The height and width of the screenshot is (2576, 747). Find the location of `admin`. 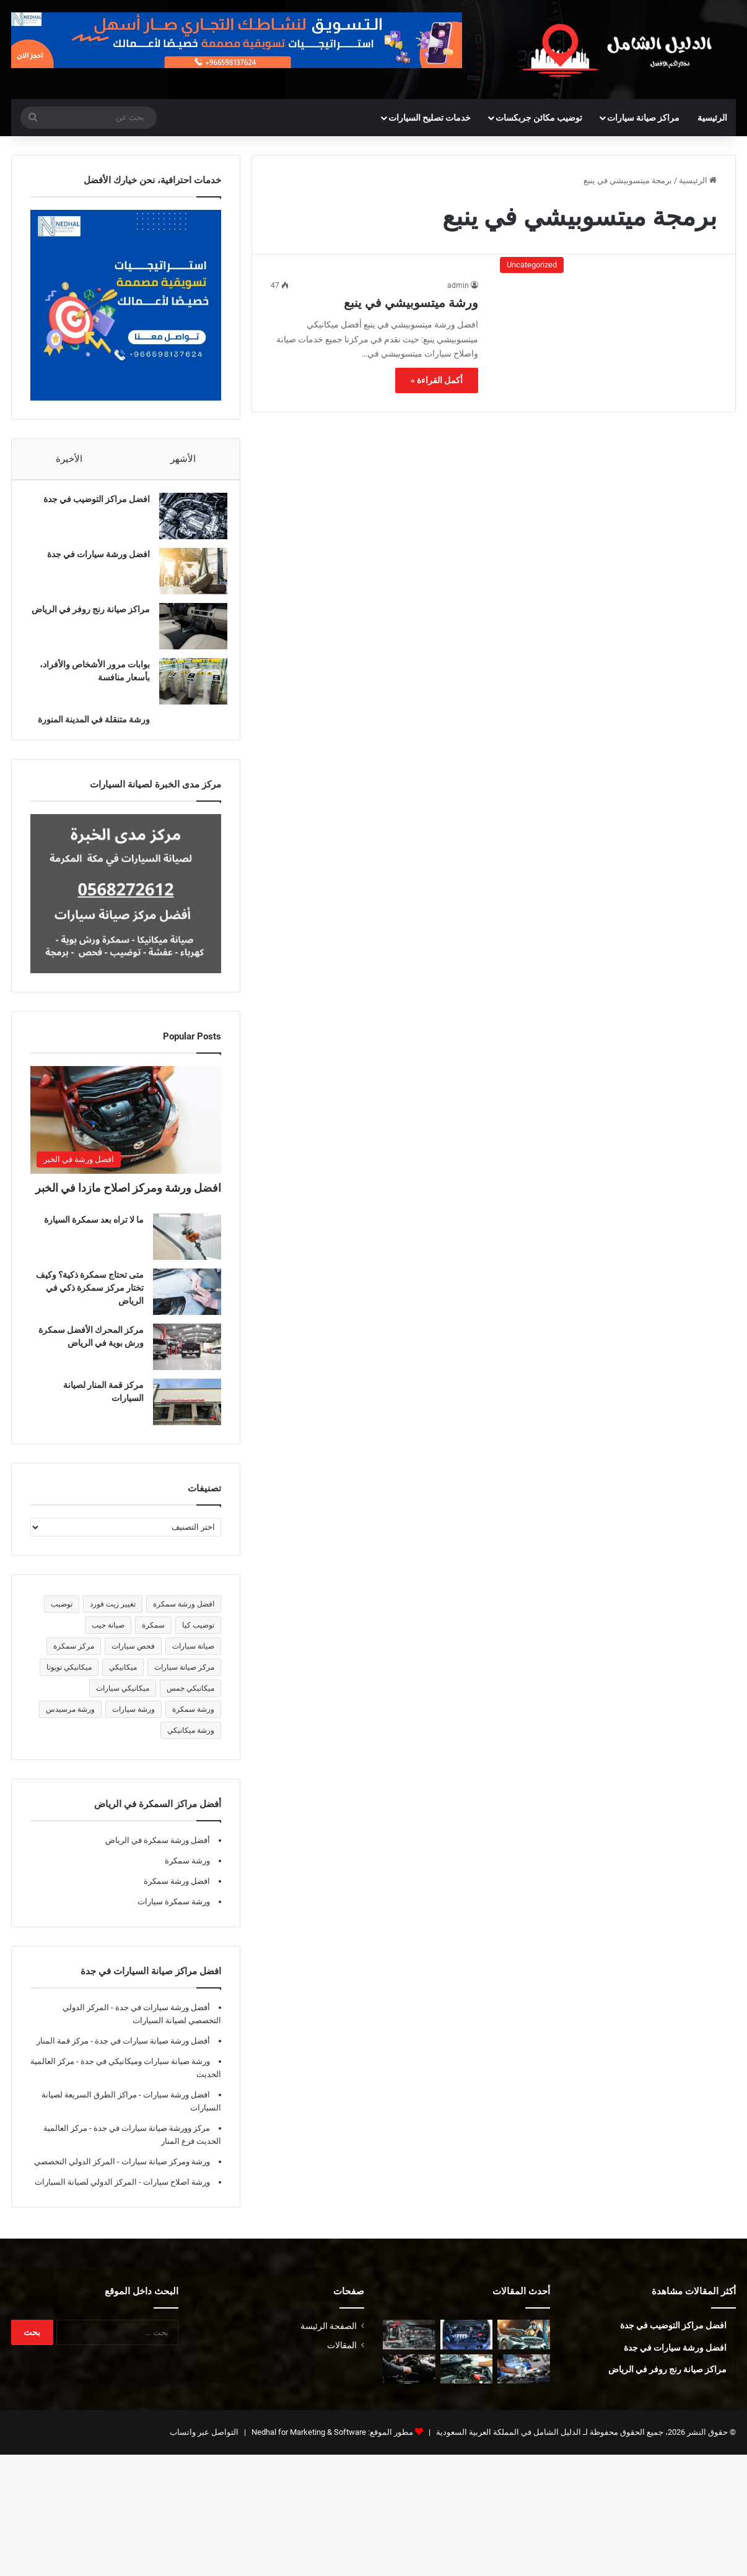

admin is located at coordinates (458, 285).